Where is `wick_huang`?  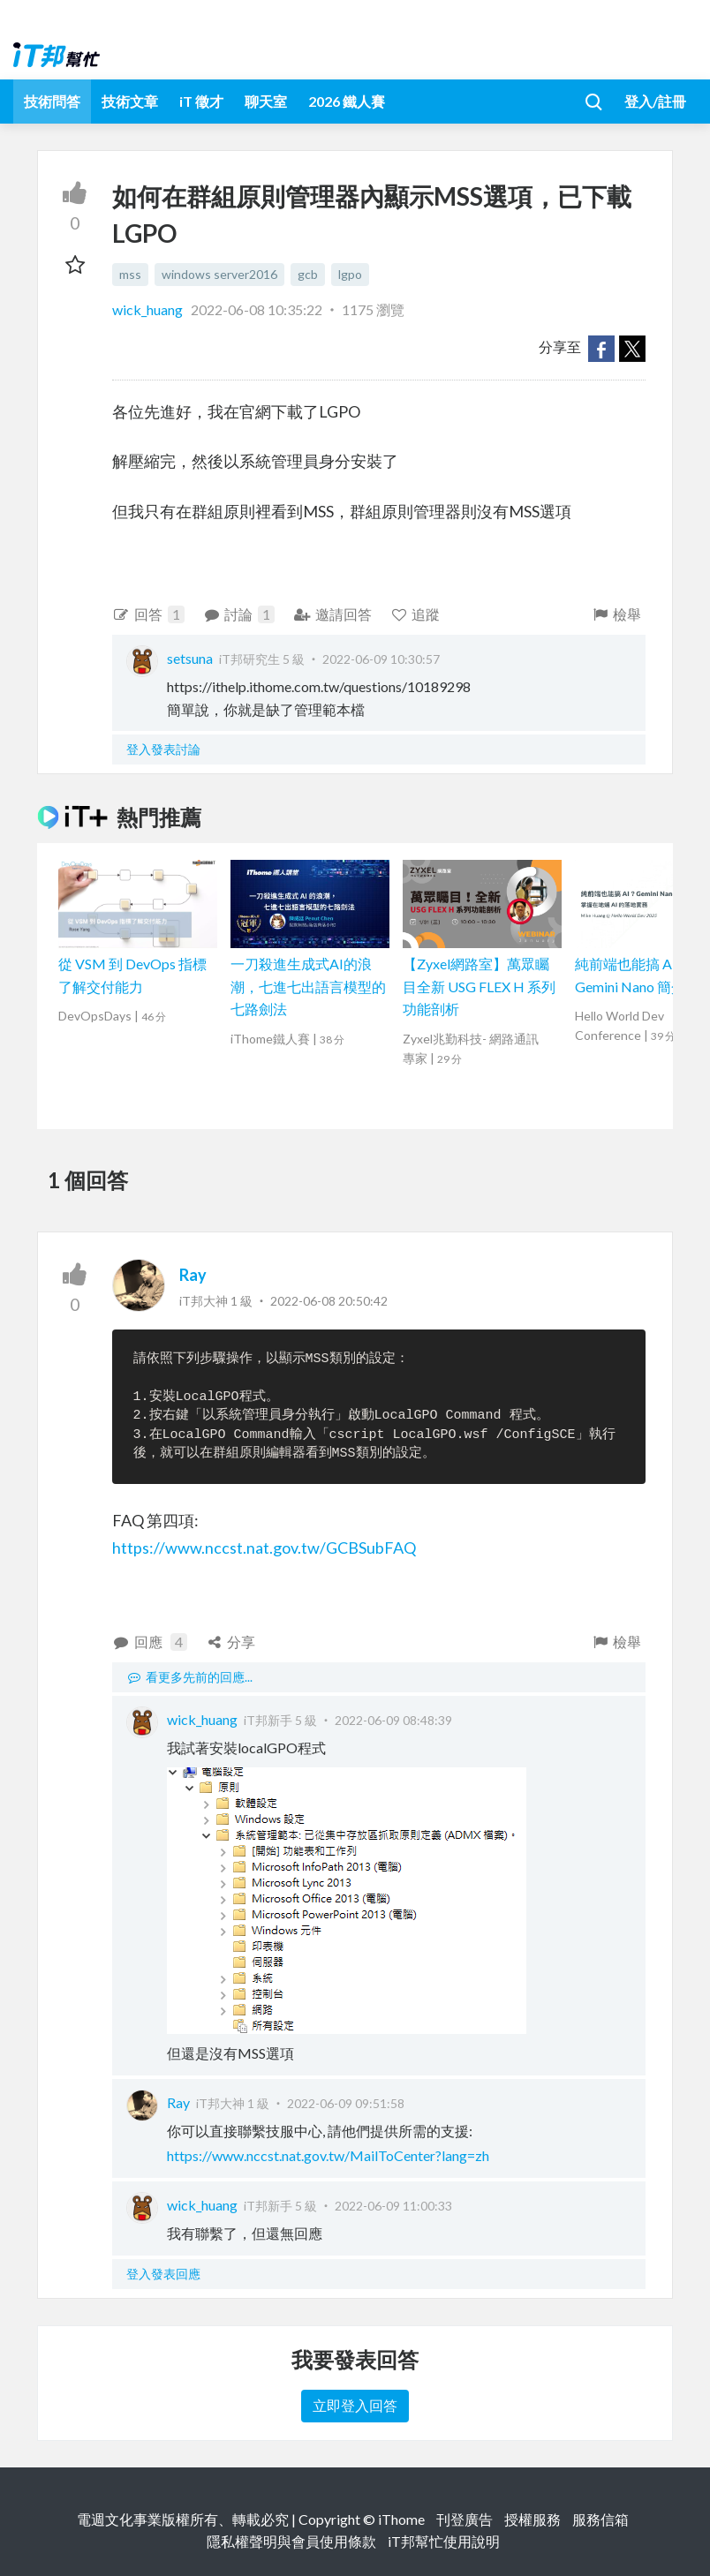
wick_huang is located at coordinates (148, 309).